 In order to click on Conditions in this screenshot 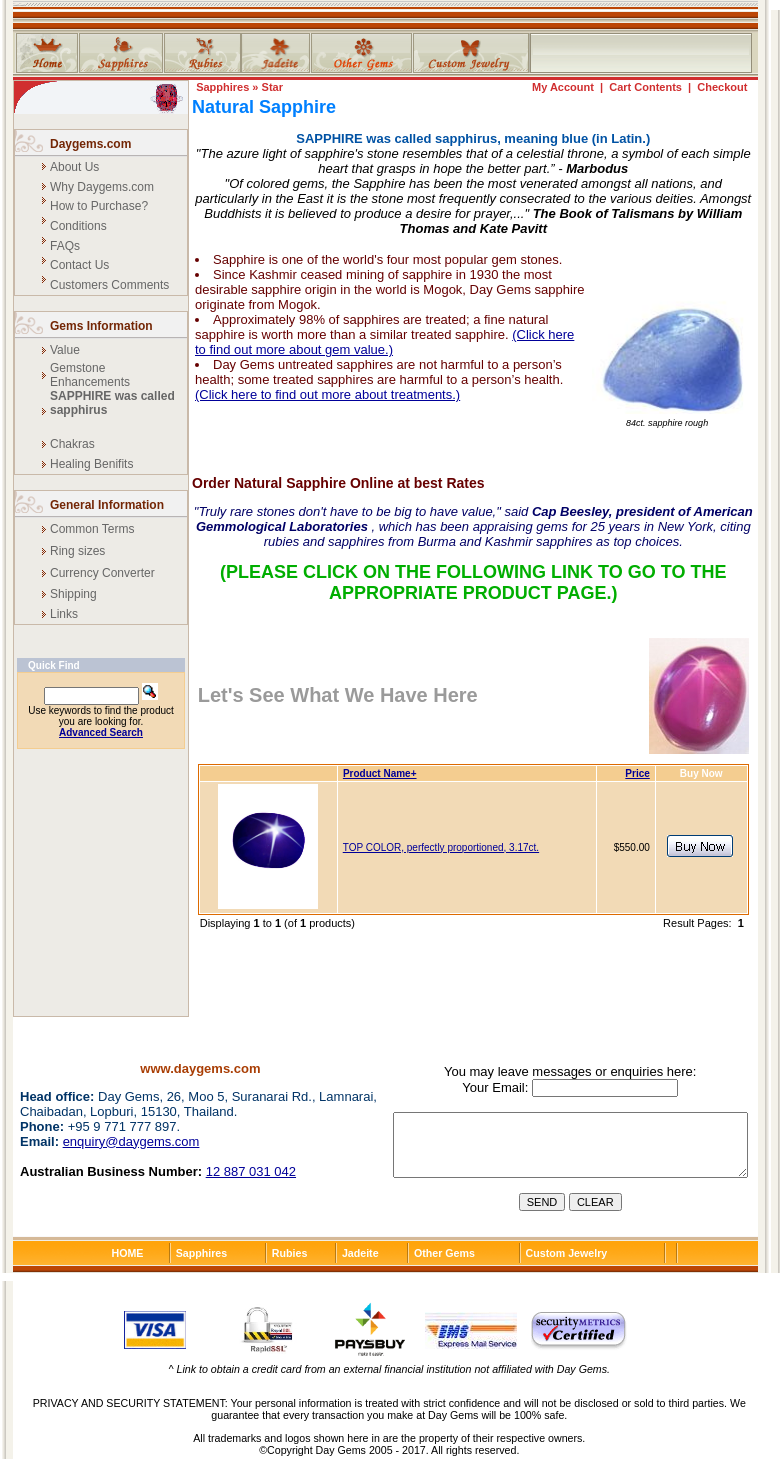, I will do `click(78, 226)`.